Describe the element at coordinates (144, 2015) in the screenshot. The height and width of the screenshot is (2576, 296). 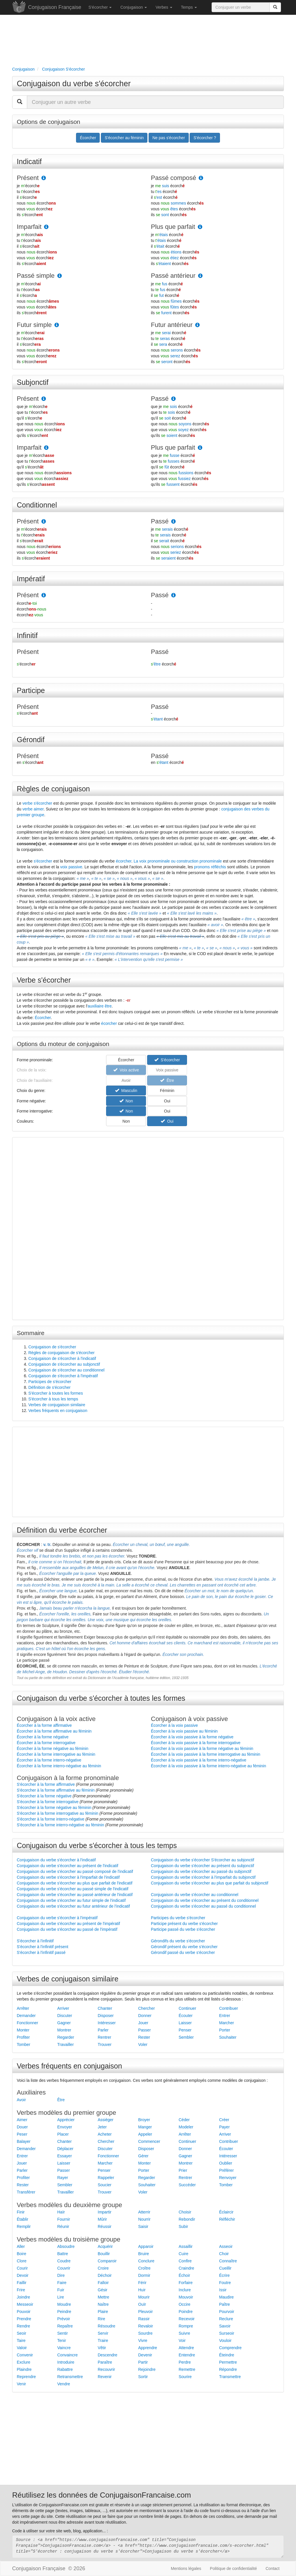
I see `Donner` at that location.